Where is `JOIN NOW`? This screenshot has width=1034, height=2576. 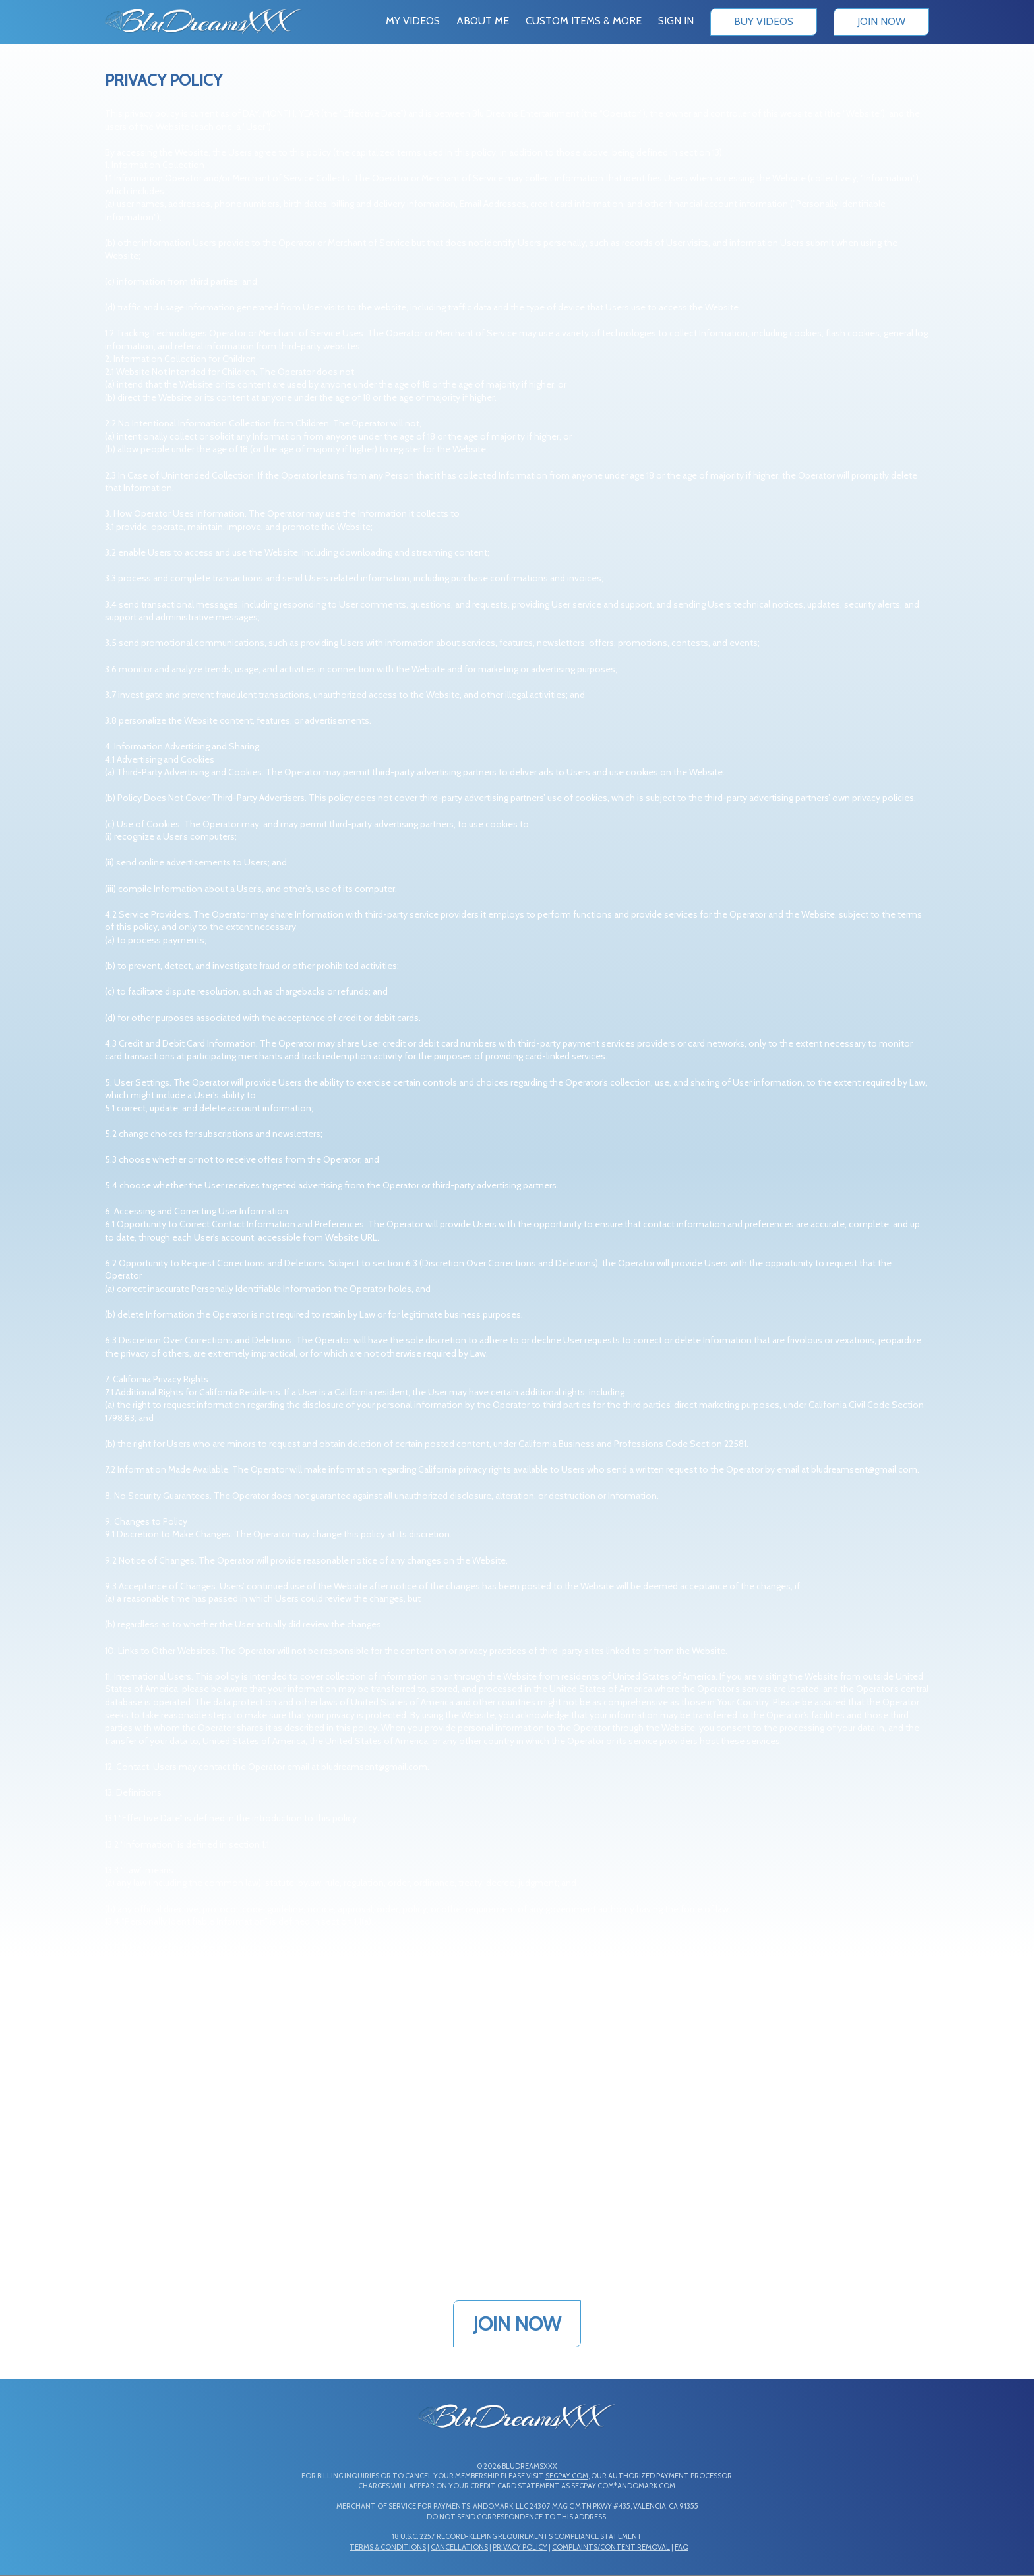 JOIN NOW is located at coordinates (517, 2323).